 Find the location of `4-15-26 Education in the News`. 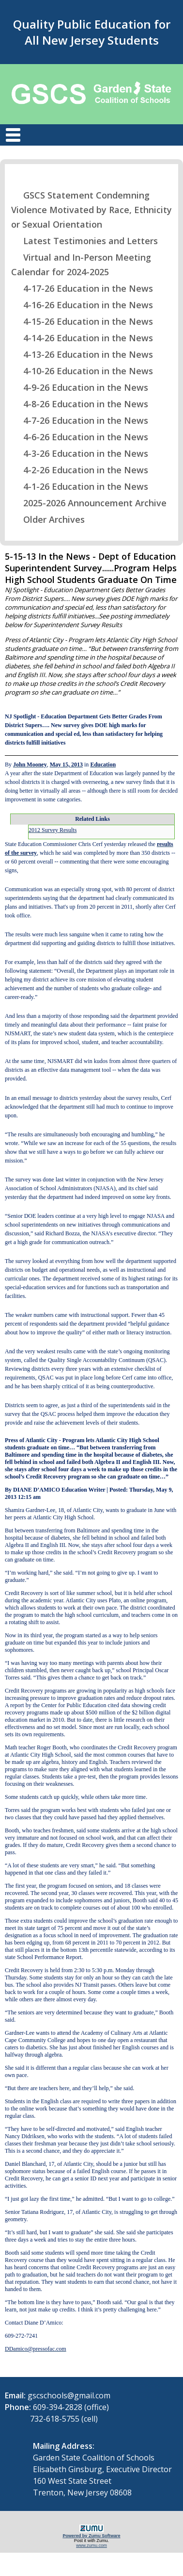

4-15-26 Education in the News is located at coordinates (82, 321).